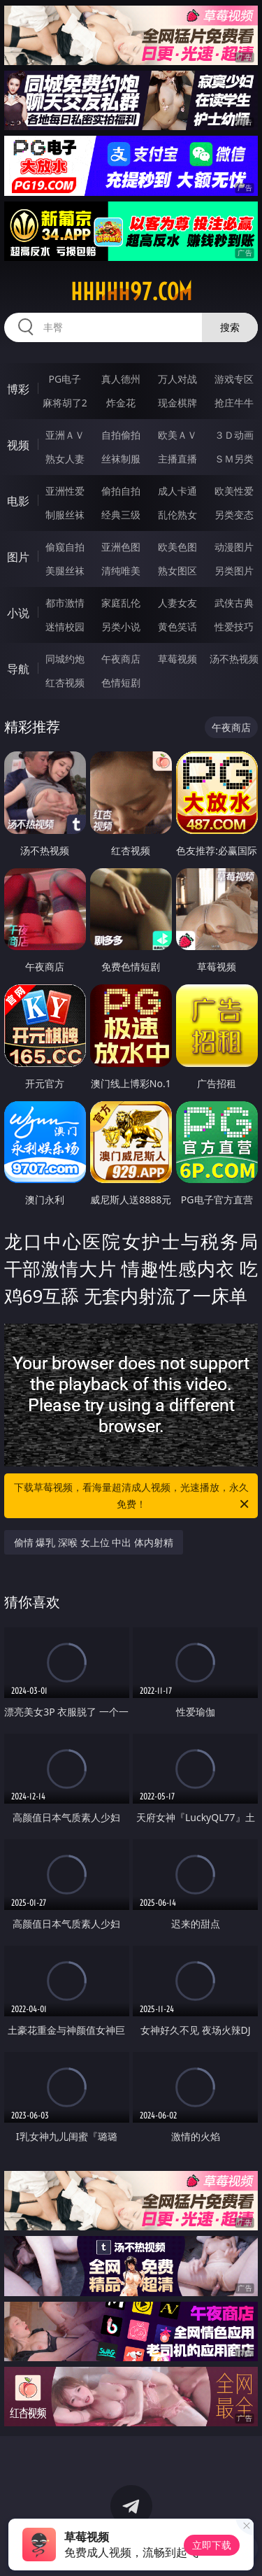 This screenshot has height=2576, width=262. Describe the element at coordinates (234, 658) in the screenshot. I see `汤不热视频` at that location.